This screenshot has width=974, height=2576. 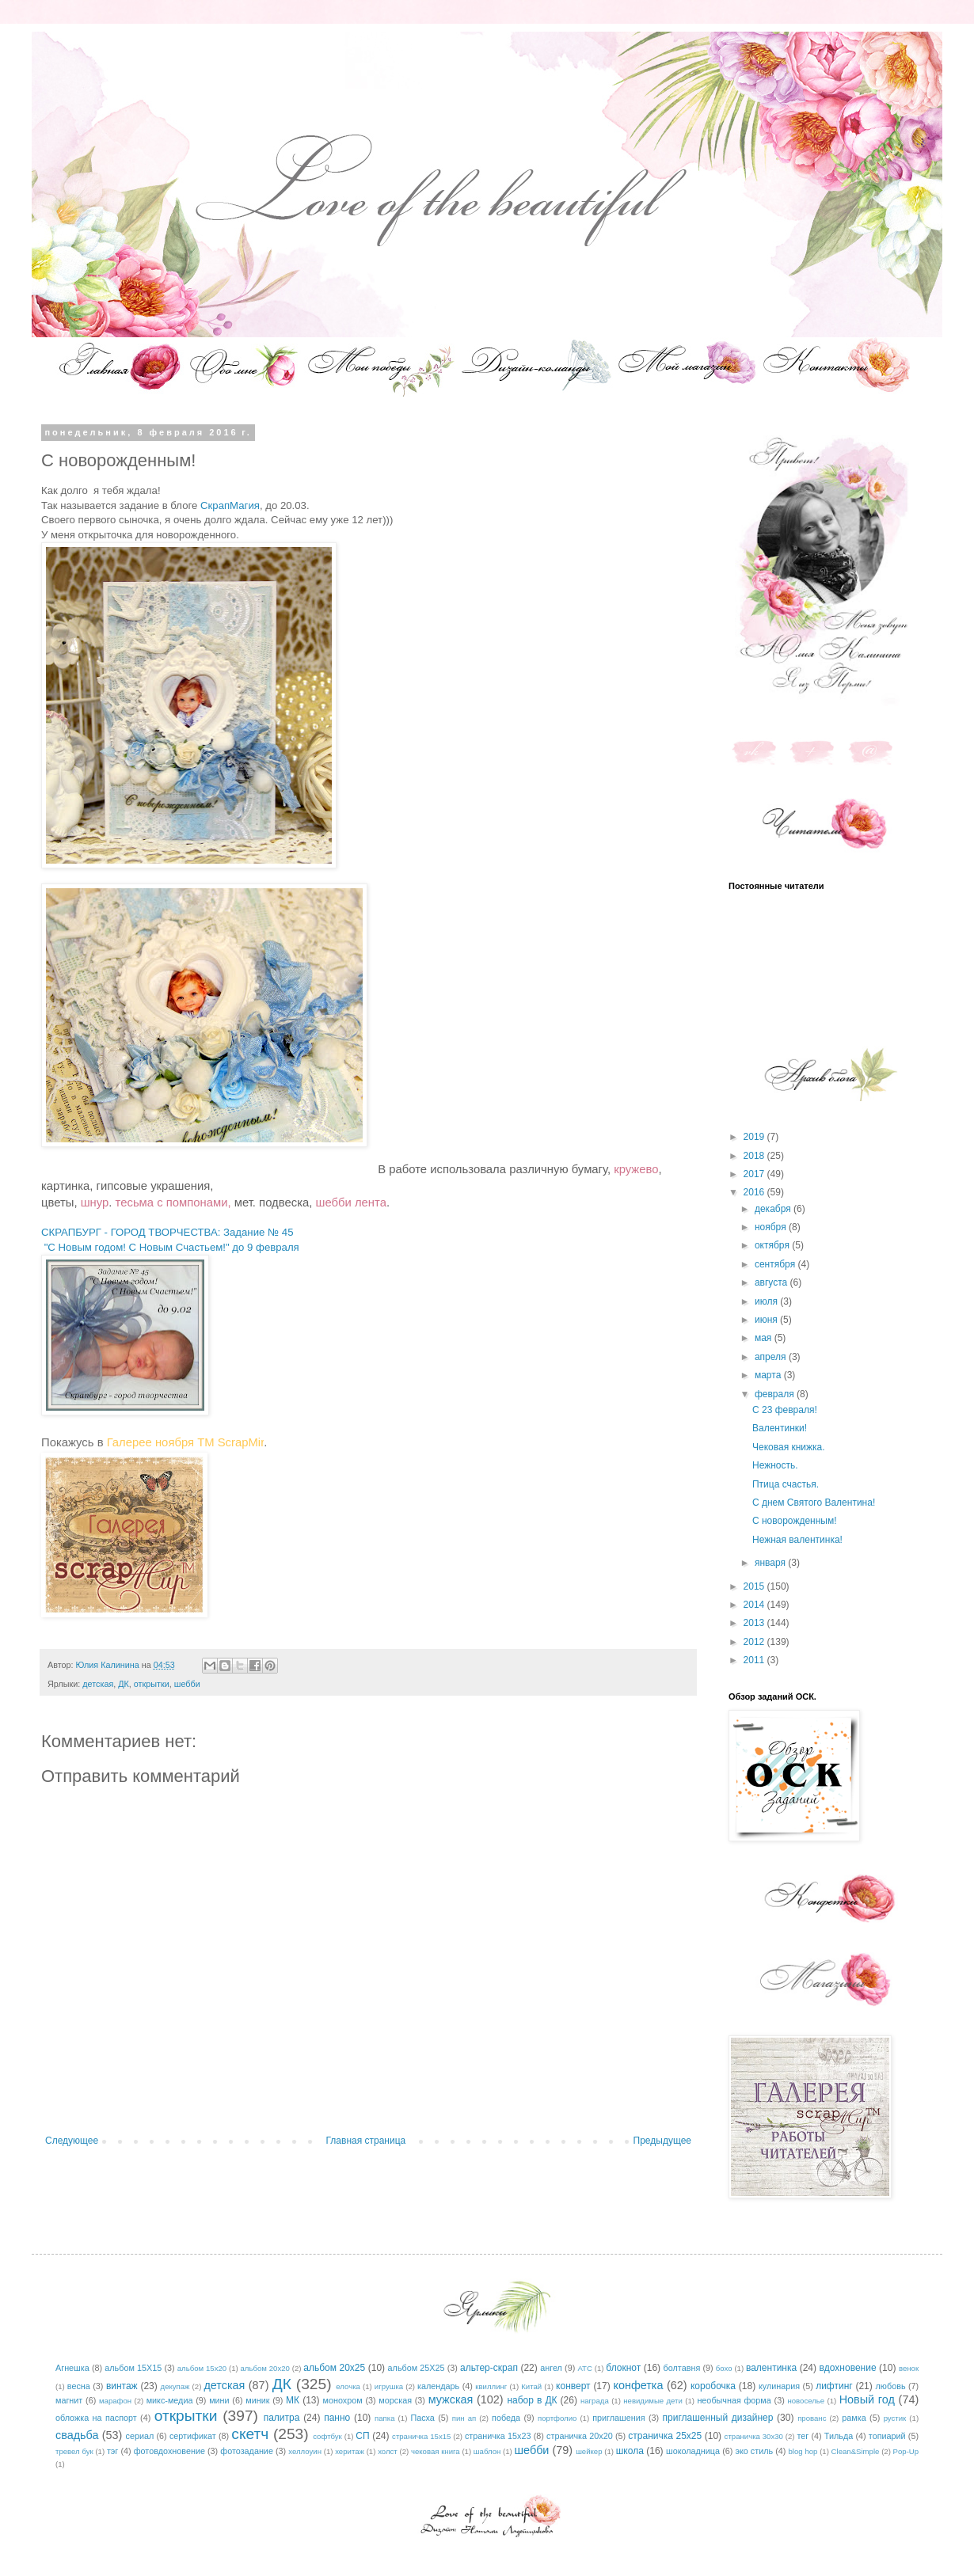 I want to click on обложка на паспорт, so click(x=96, y=2417).